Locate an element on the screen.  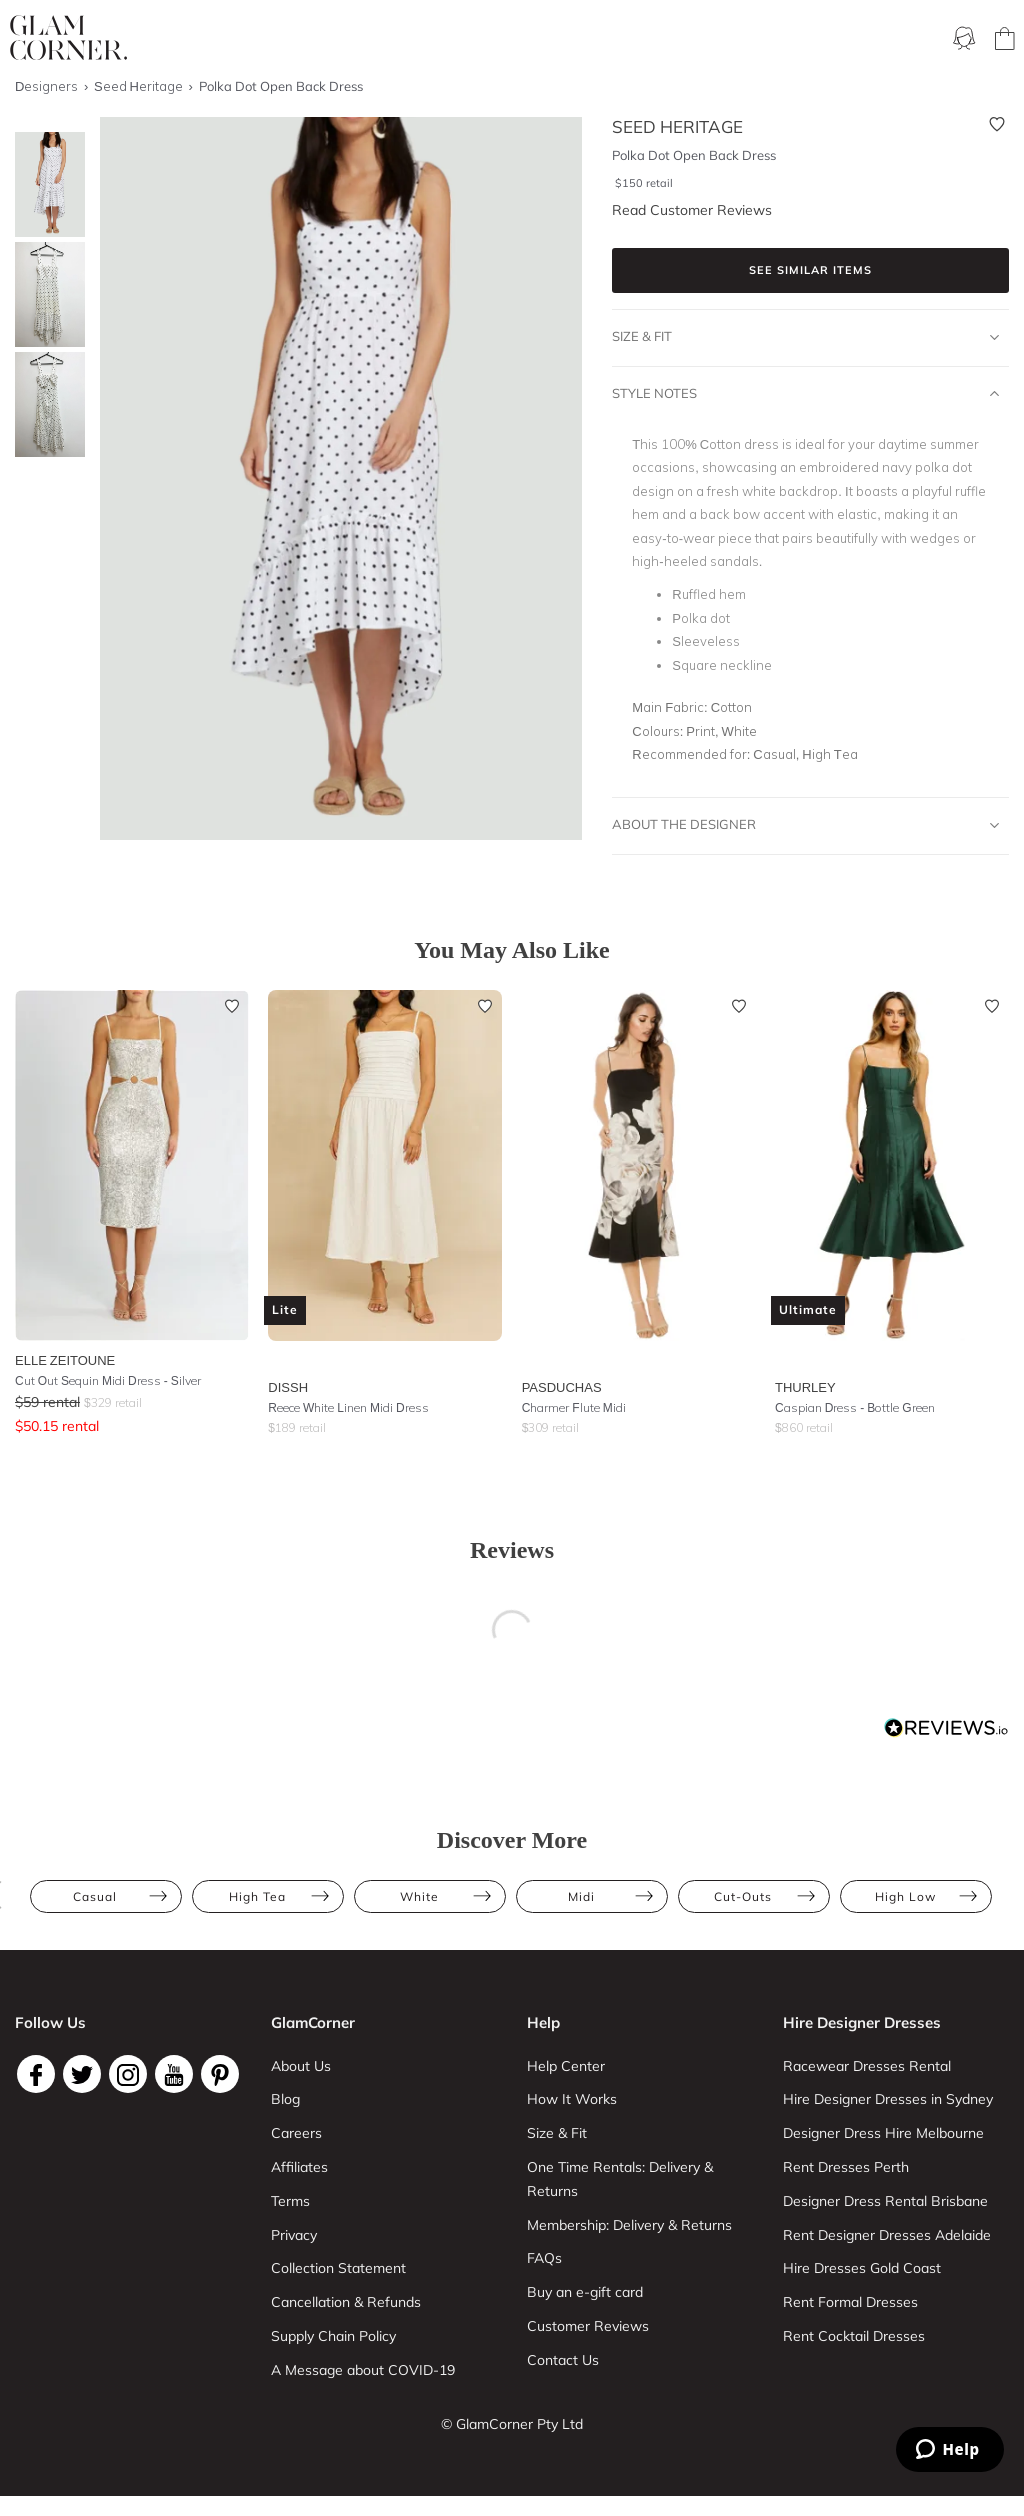
Careers is located at coordinates (296, 2133).